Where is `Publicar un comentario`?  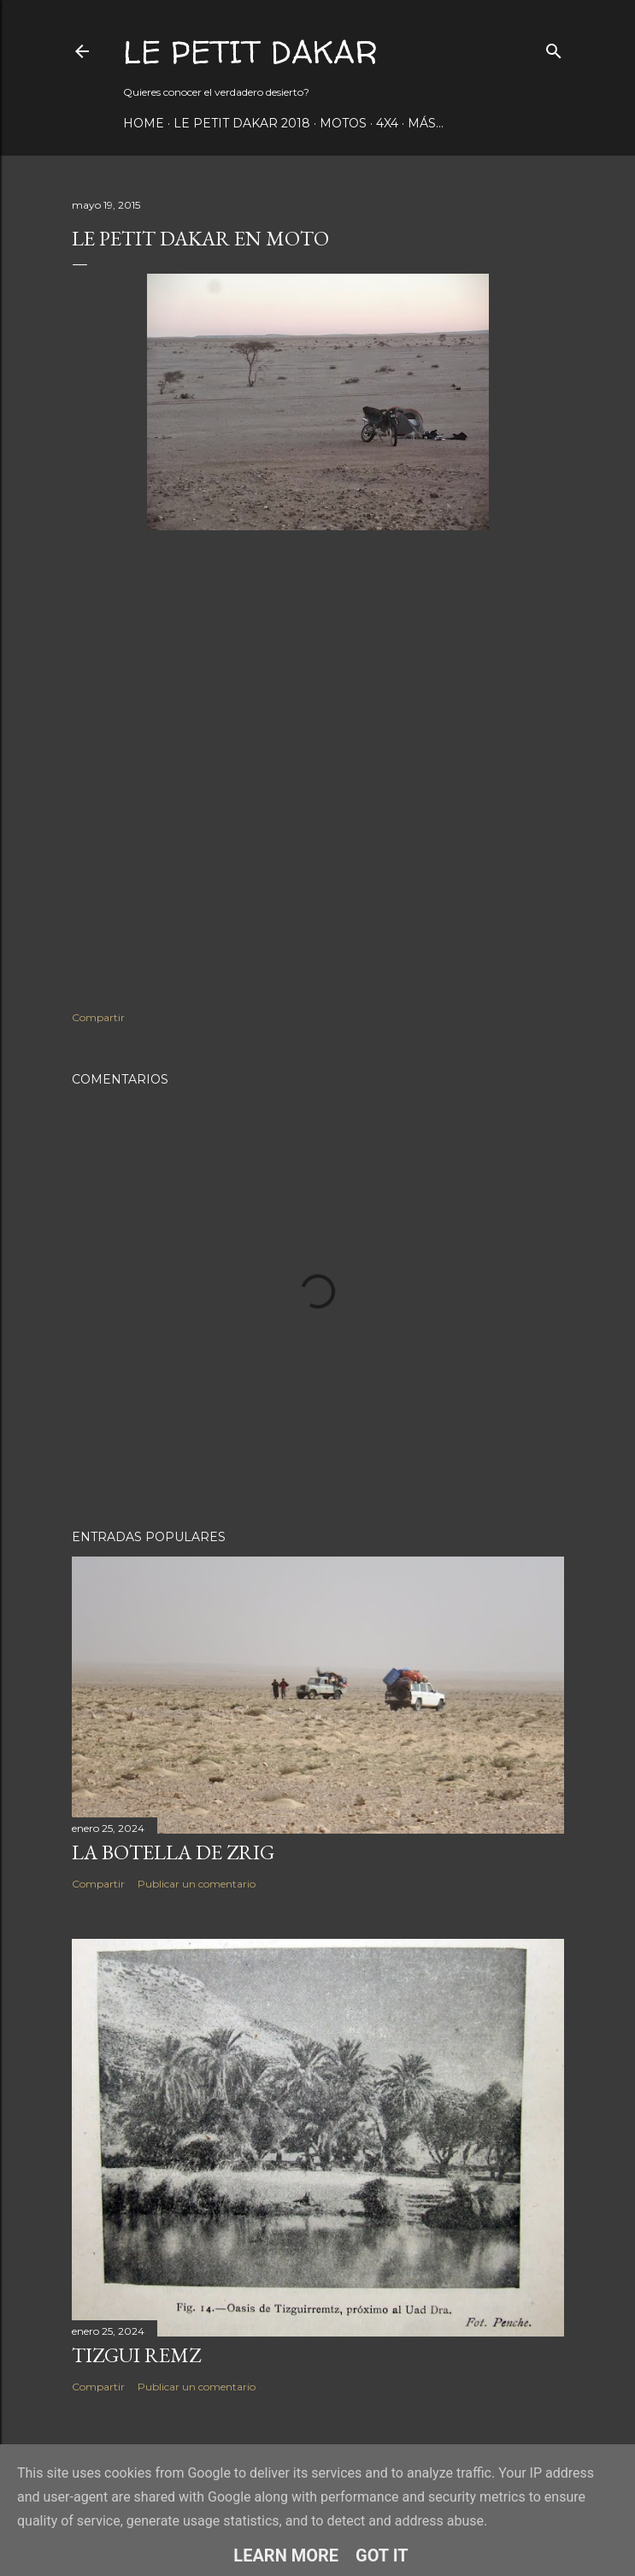 Publicar un comentario is located at coordinates (197, 1883).